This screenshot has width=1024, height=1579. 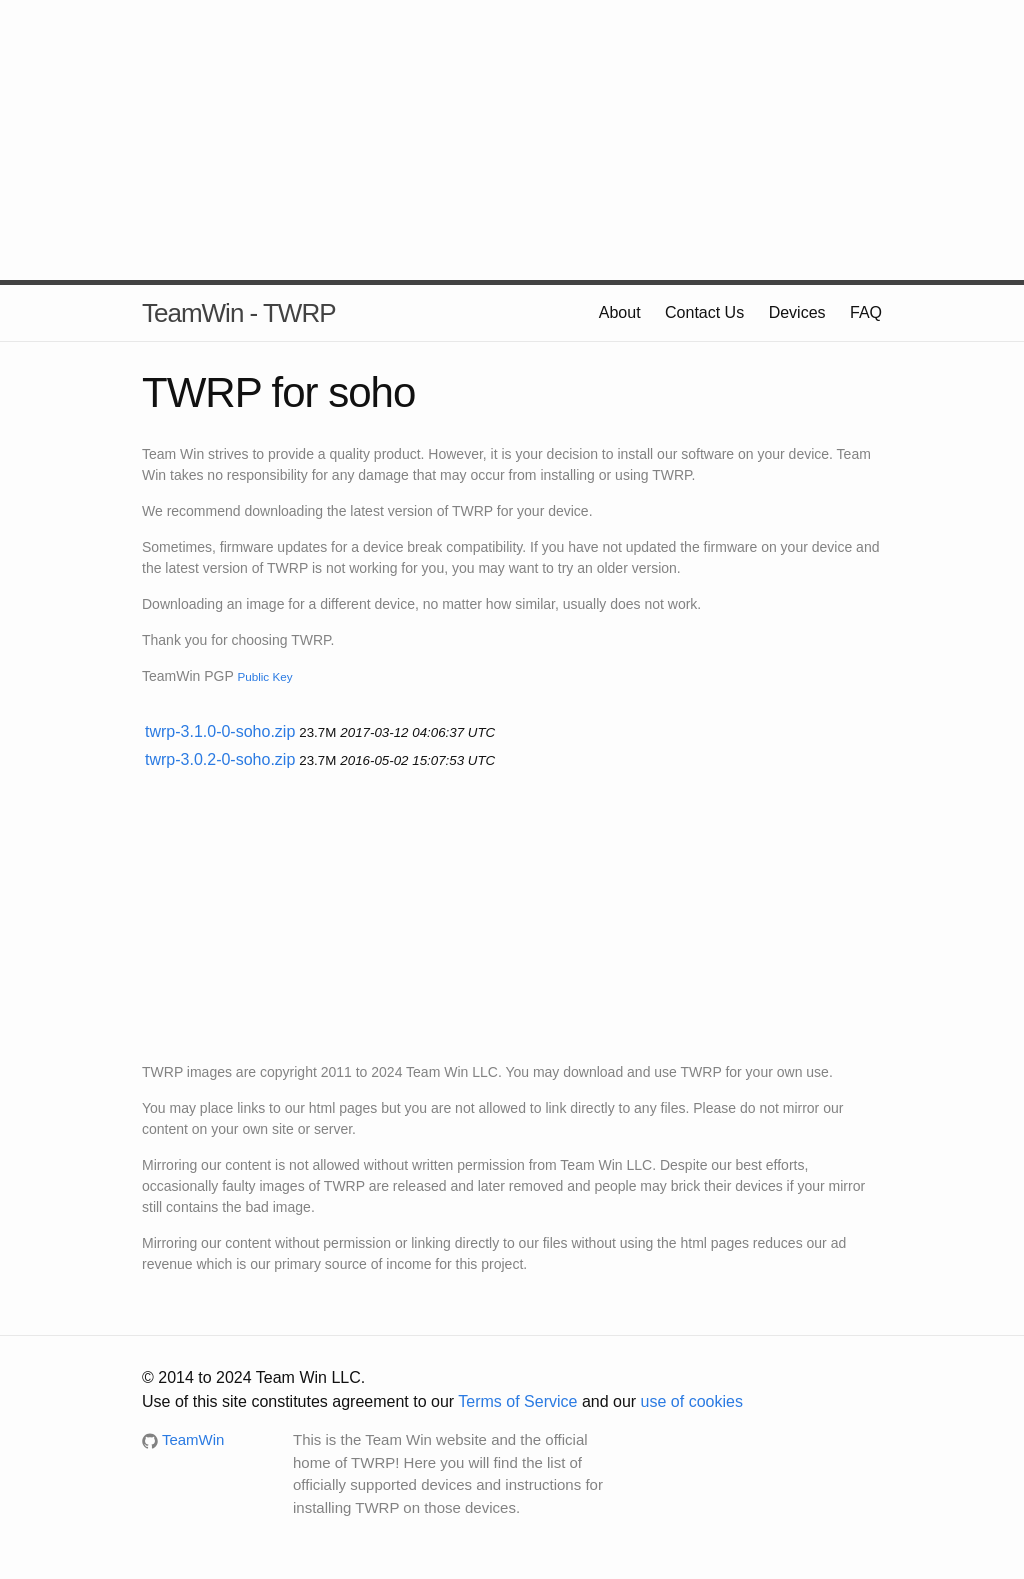 I want to click on Terms of Service, so click(x=517, y=1401).